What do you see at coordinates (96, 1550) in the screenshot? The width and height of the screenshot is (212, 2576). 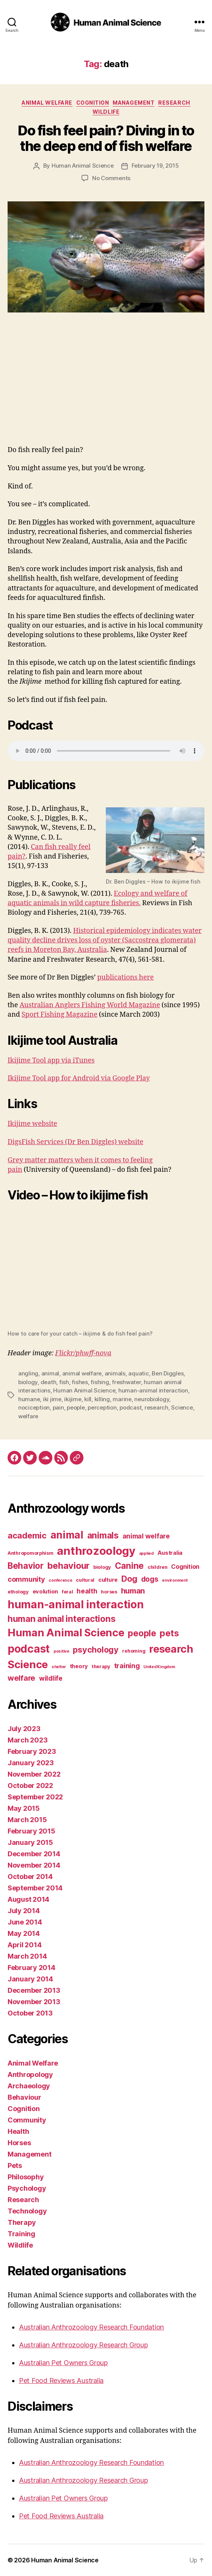 I see `anthrozoology [anthrozoology (32 items)]` at bounding box center [96, 1550].